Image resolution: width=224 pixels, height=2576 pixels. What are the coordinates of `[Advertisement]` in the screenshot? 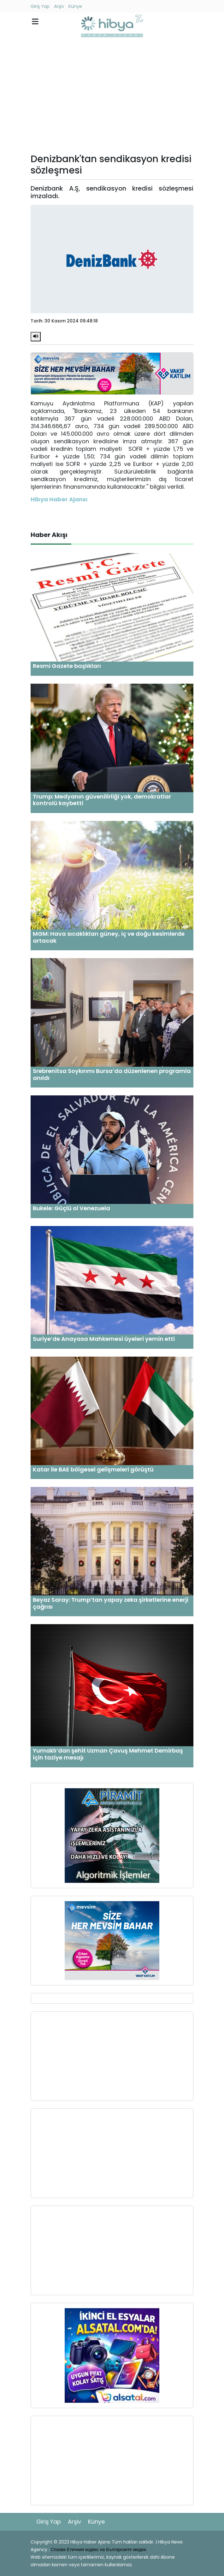 It's located at (112, 97).